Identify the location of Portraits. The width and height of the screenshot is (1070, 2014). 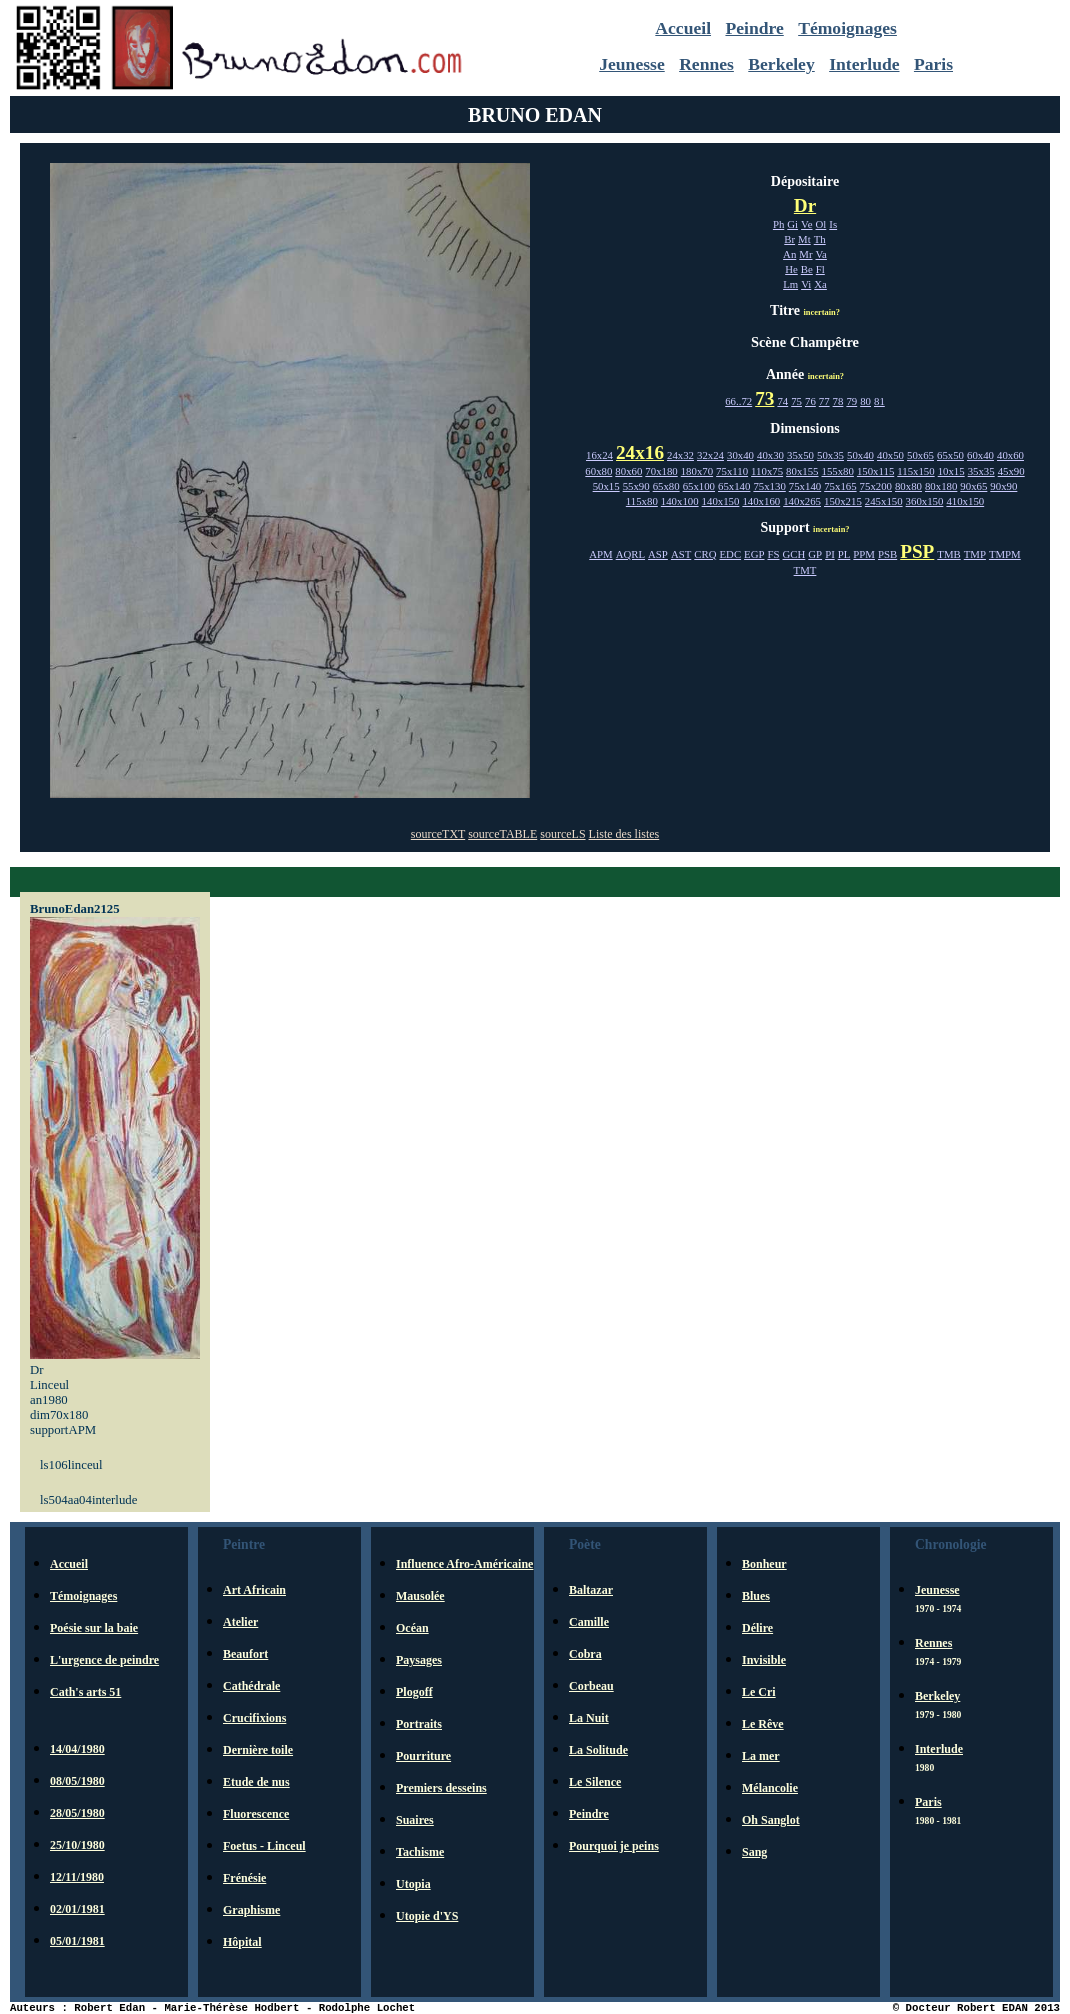
(419, 1724).